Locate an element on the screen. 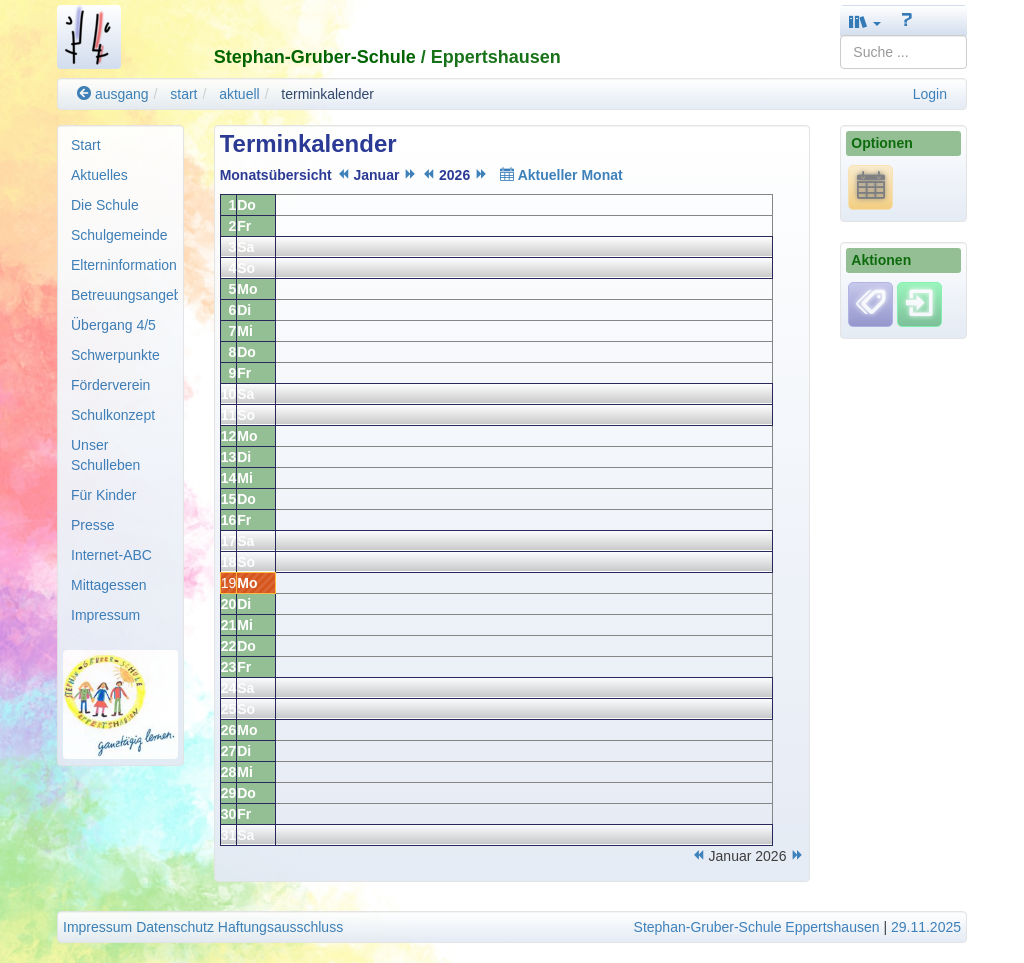 The height and width of the screenshot is (963, 1024). Stephan-Gruber-Schule Eppertshausen is located at coordinates (757, 927).